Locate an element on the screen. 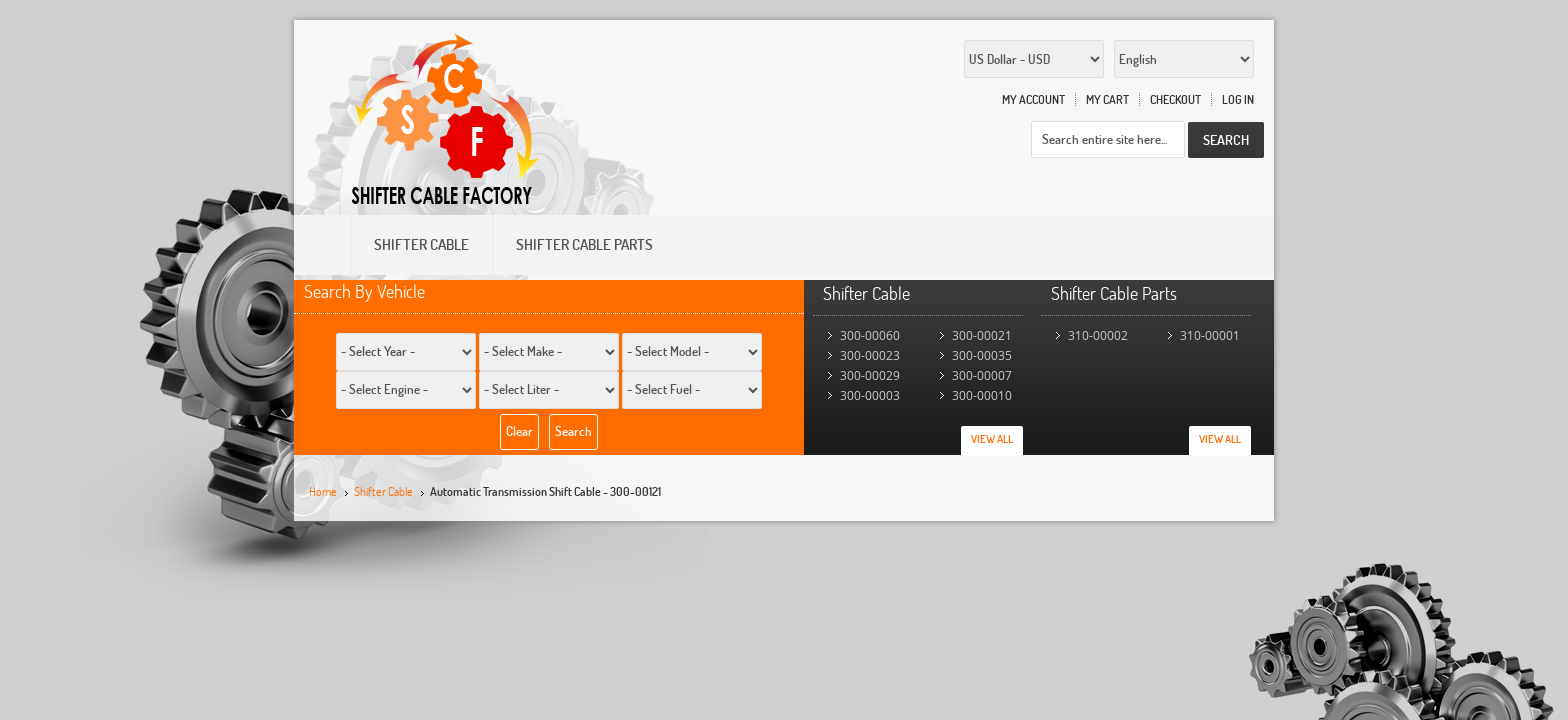 The height and width of the screenshot is (720, 1568). Home is located at coordinates (323, 491).